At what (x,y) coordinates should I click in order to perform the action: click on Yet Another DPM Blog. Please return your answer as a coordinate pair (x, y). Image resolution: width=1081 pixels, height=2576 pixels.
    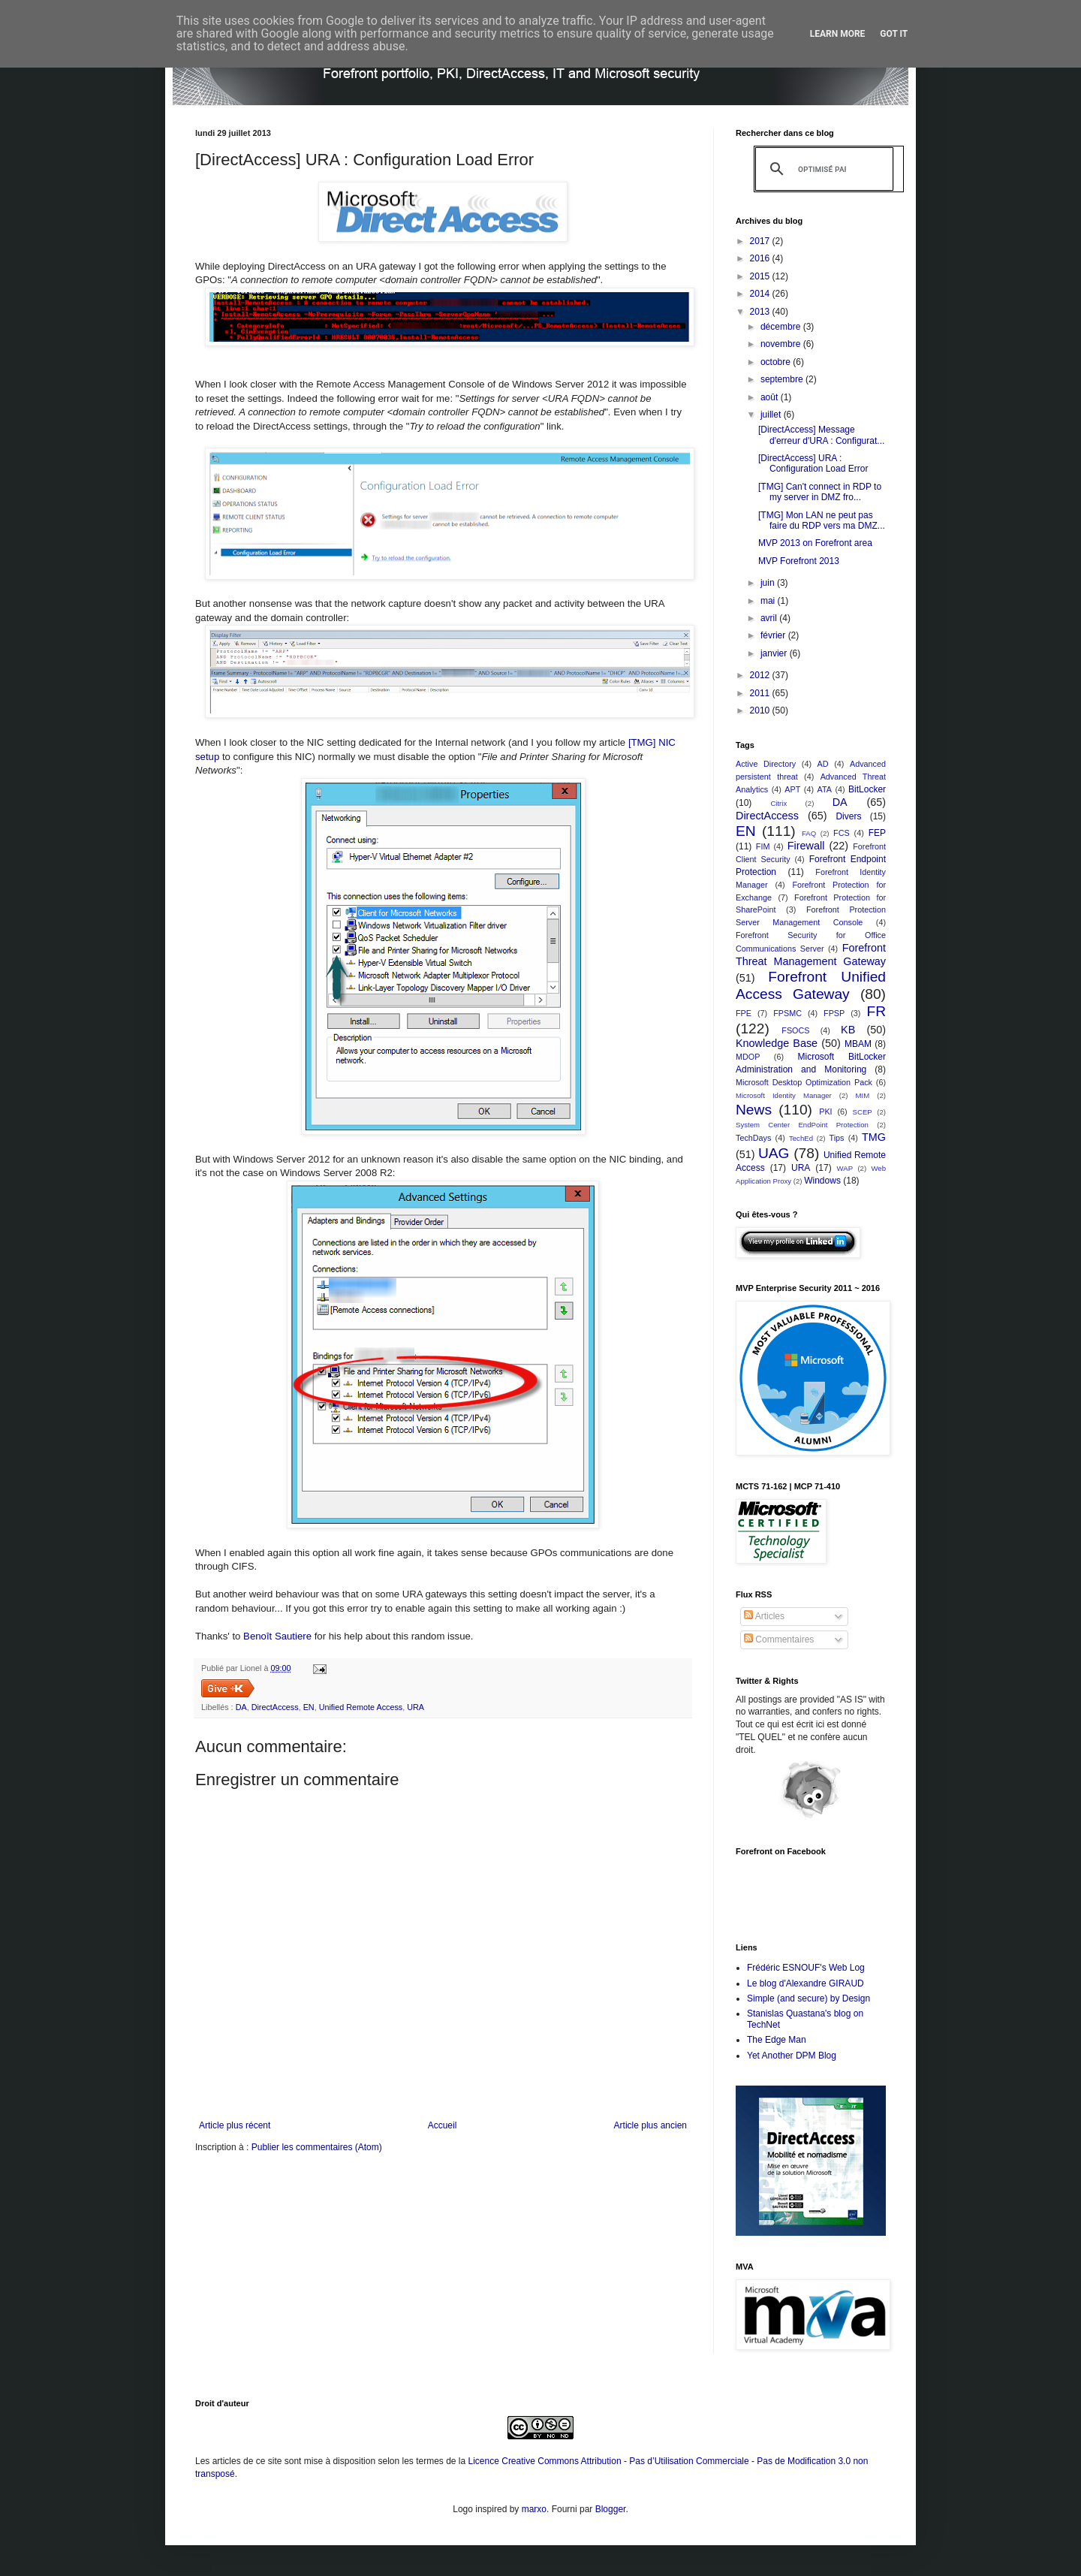
    Looking at the image, I should click on (791, 2055).